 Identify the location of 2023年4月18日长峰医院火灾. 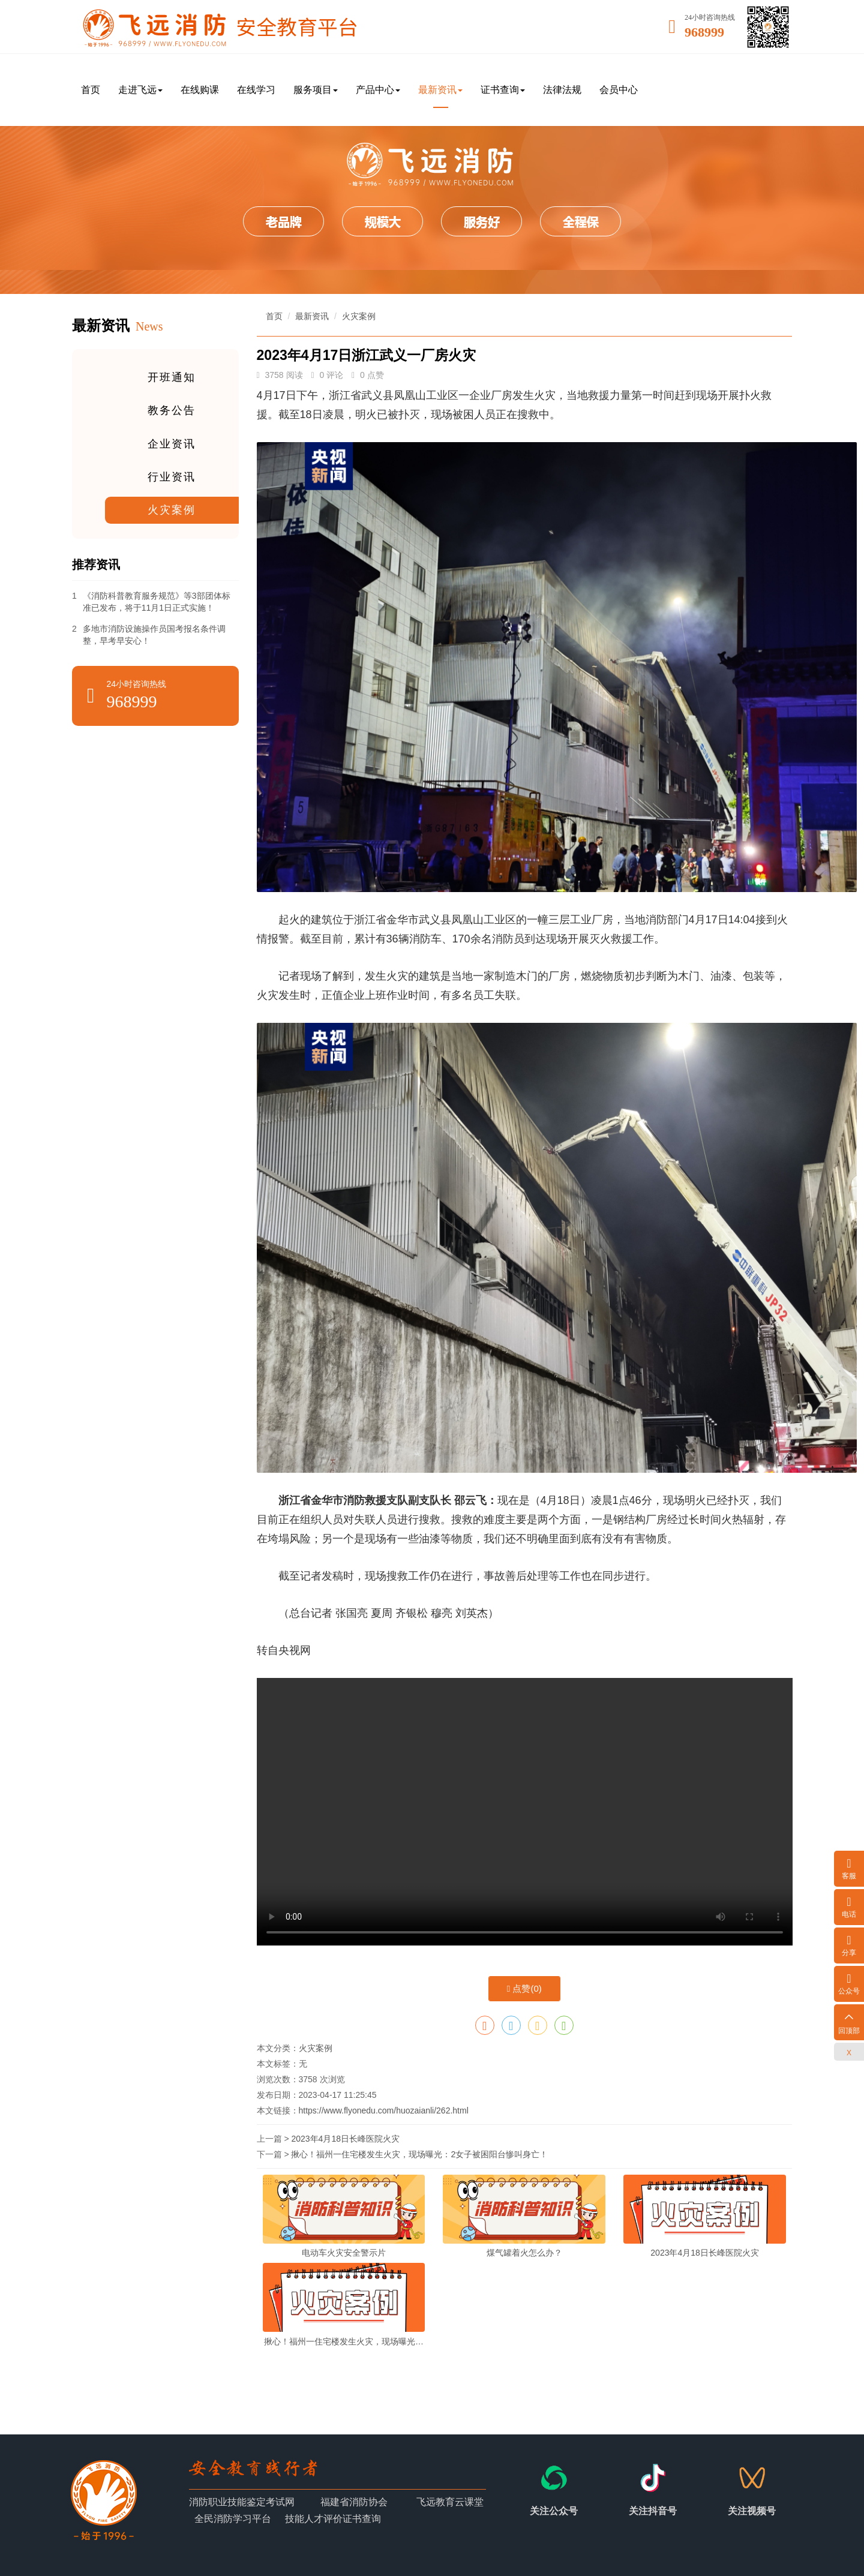
(345, 2138).